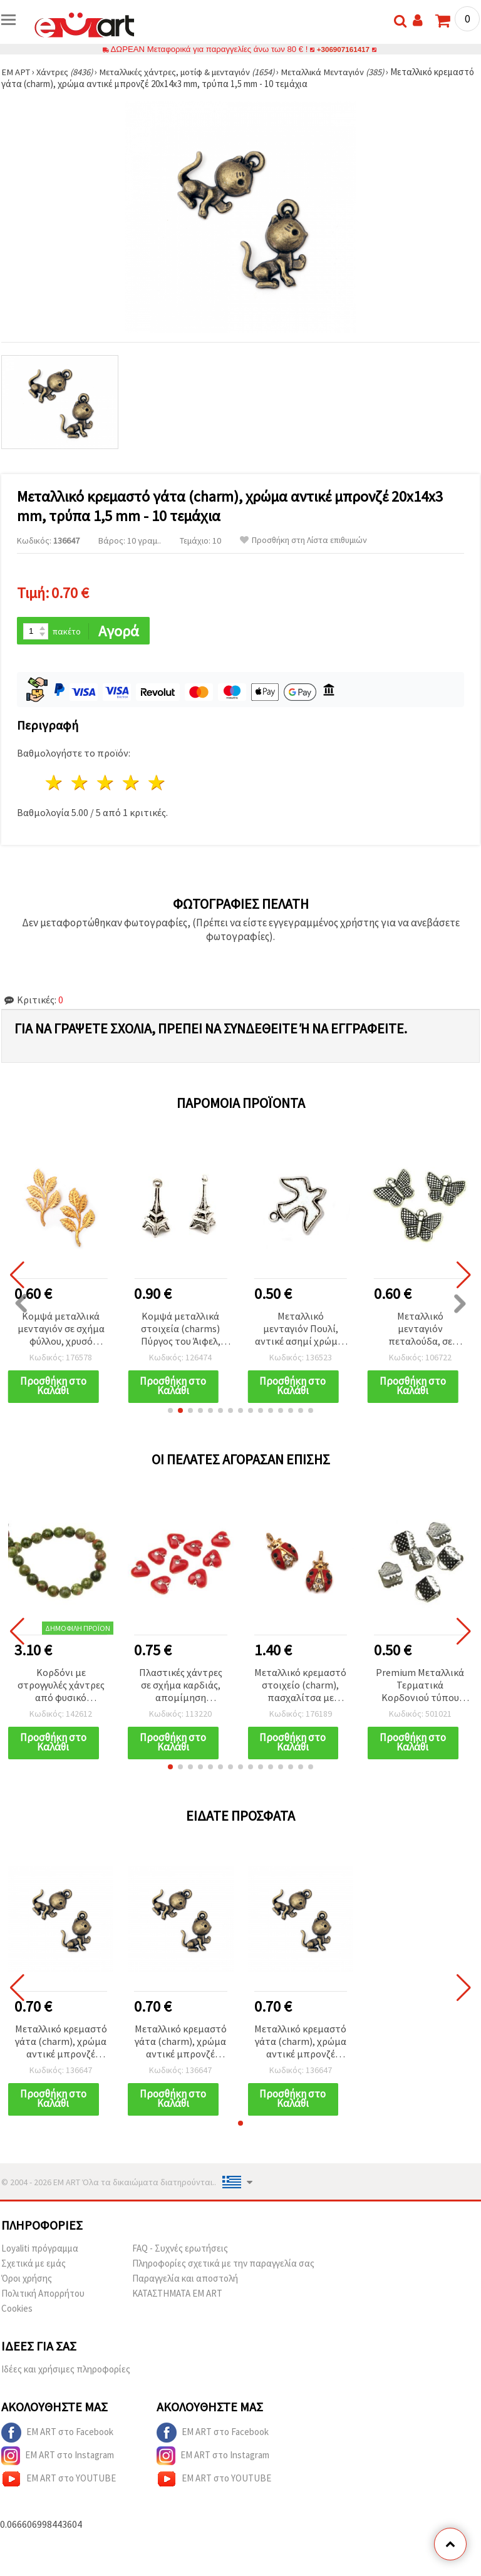 The height and width of the screenshot is (2576, 481). I want to click on Ιδέες και χρήσιμες πληροφορίες, so click(65, 2371).